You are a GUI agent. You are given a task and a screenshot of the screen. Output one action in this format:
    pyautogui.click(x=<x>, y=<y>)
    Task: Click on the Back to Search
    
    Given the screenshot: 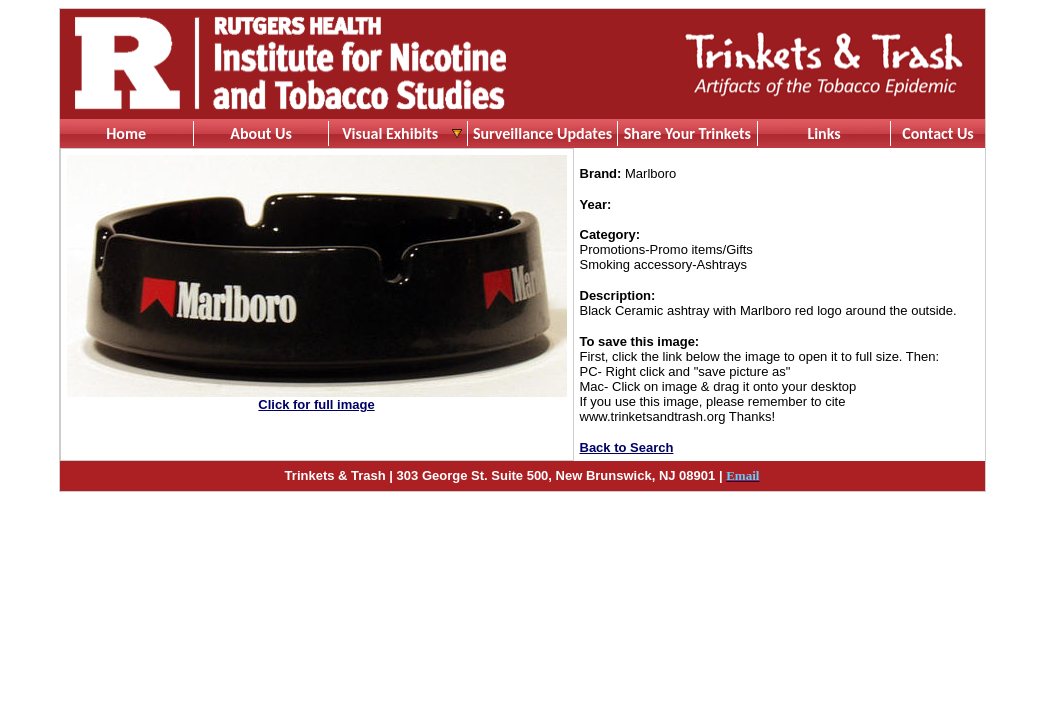 What is the action you would take?
    pyautogui.click(x=627, y=447)
    